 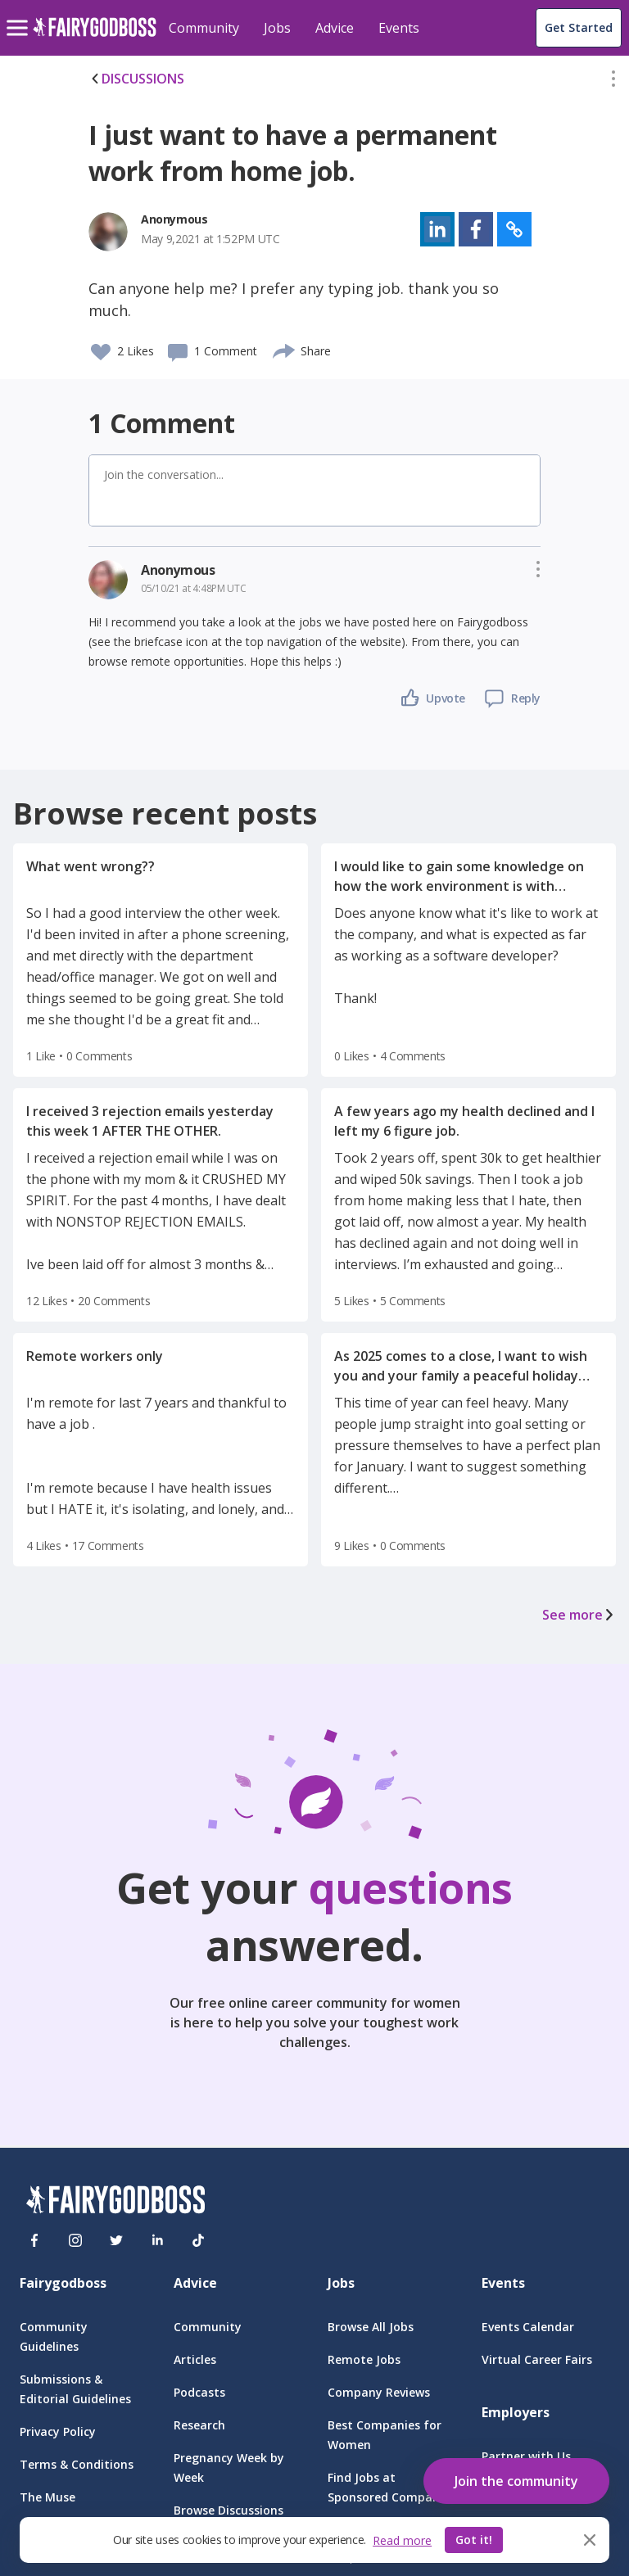 I want to click on [Instagram], so click(x=75, y=2240).